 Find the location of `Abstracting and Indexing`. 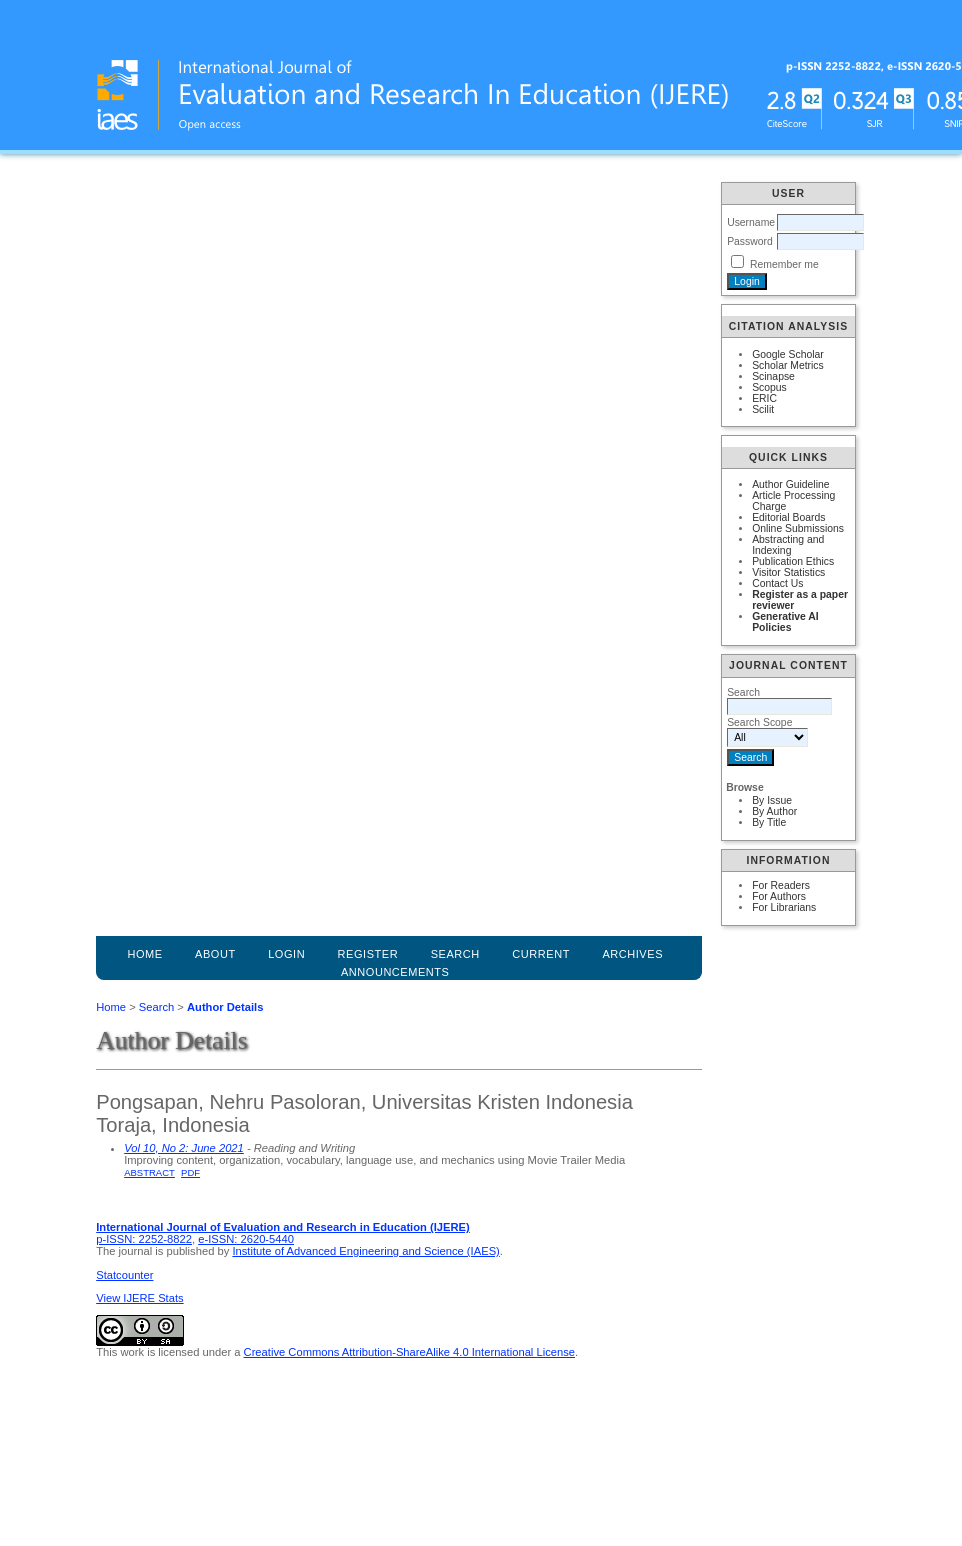

Abstracting and Indexing is located at coordinates (788, 545).